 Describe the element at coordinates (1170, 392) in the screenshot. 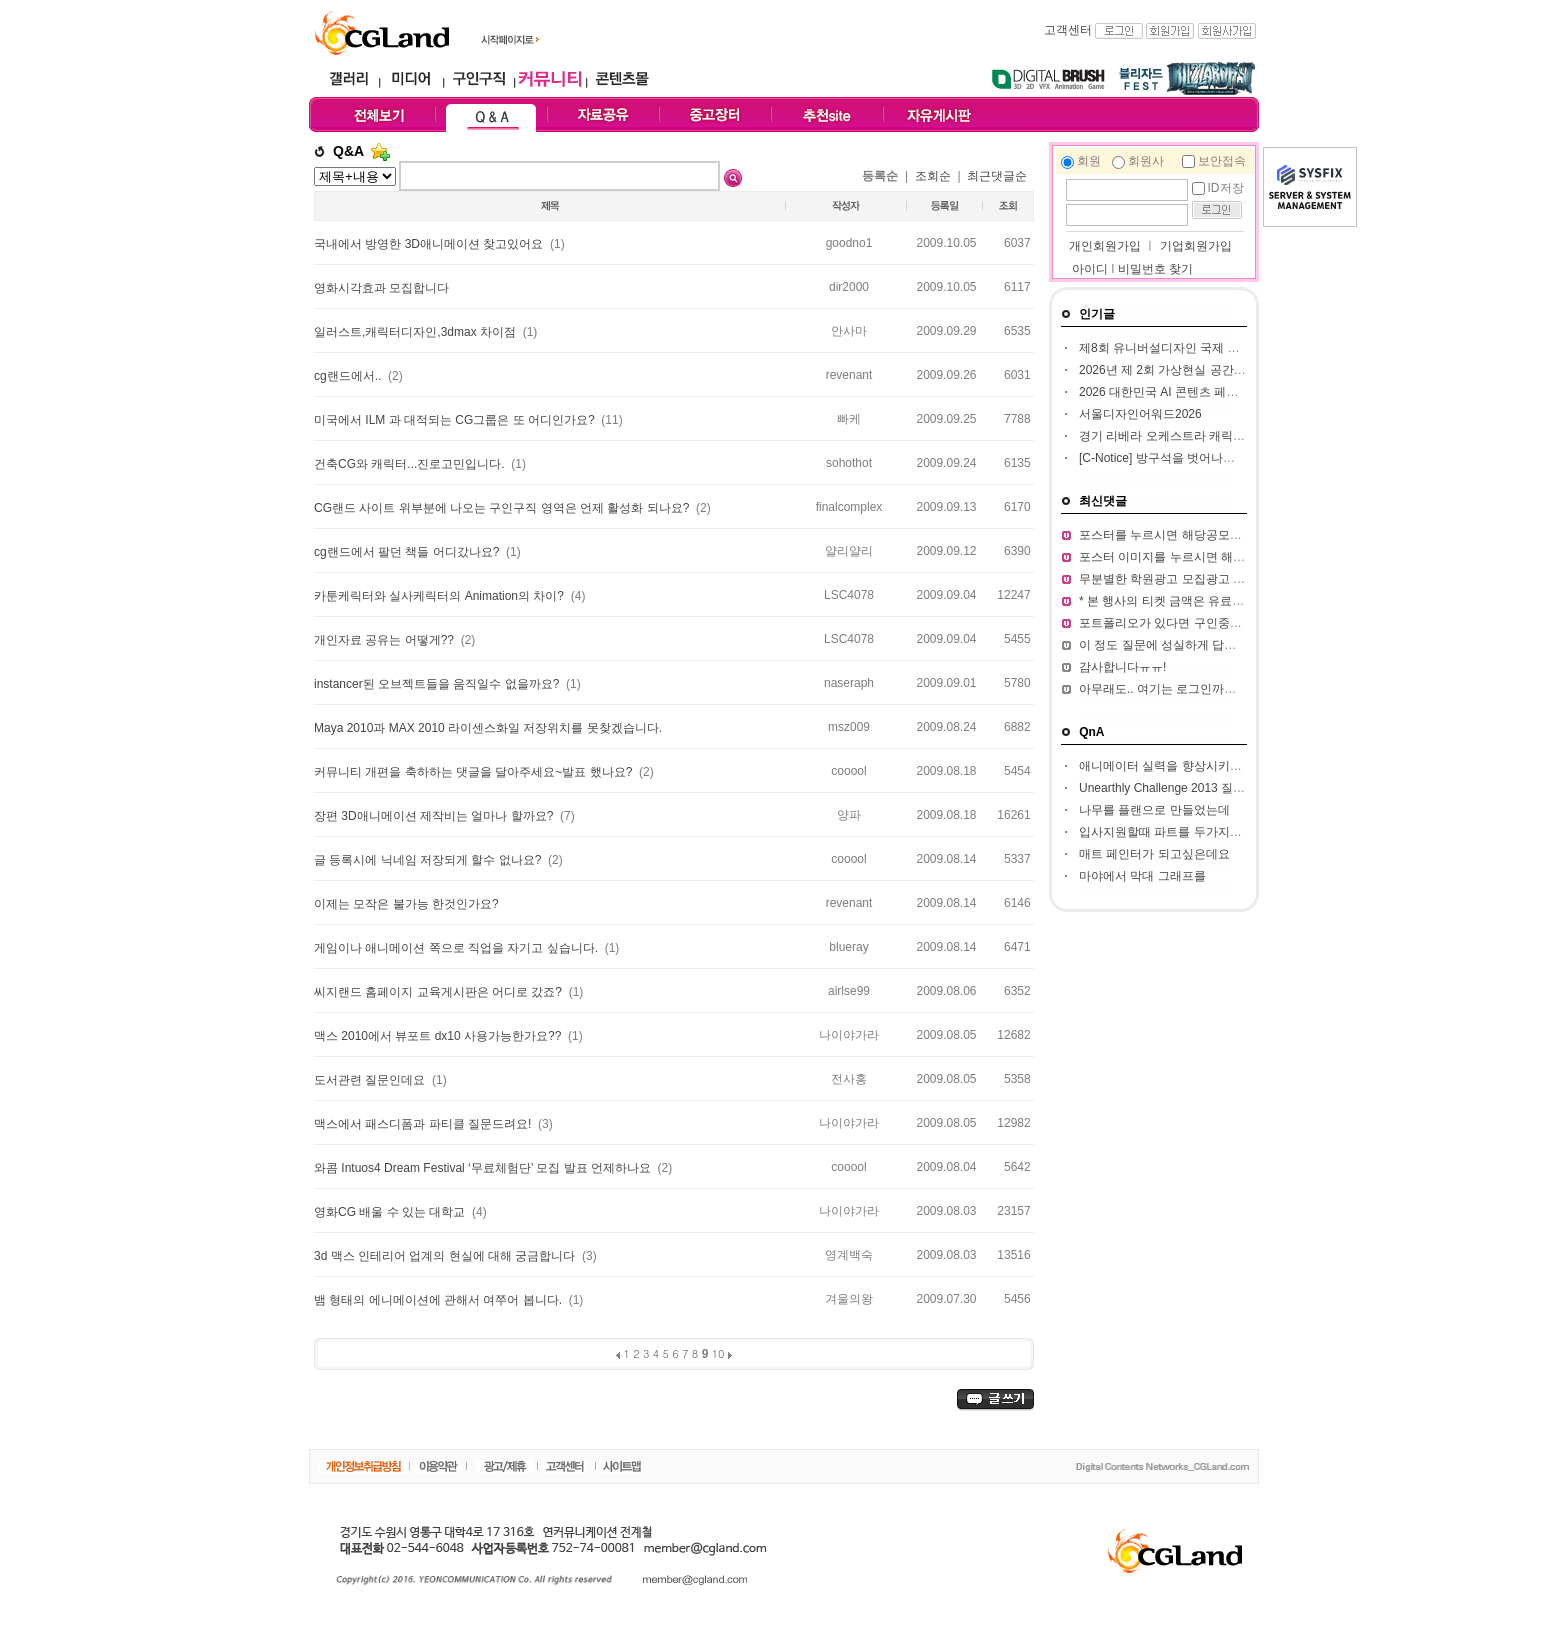

I see `2026 대한민국 AI 콘텐츠 페스티벌` at that location.